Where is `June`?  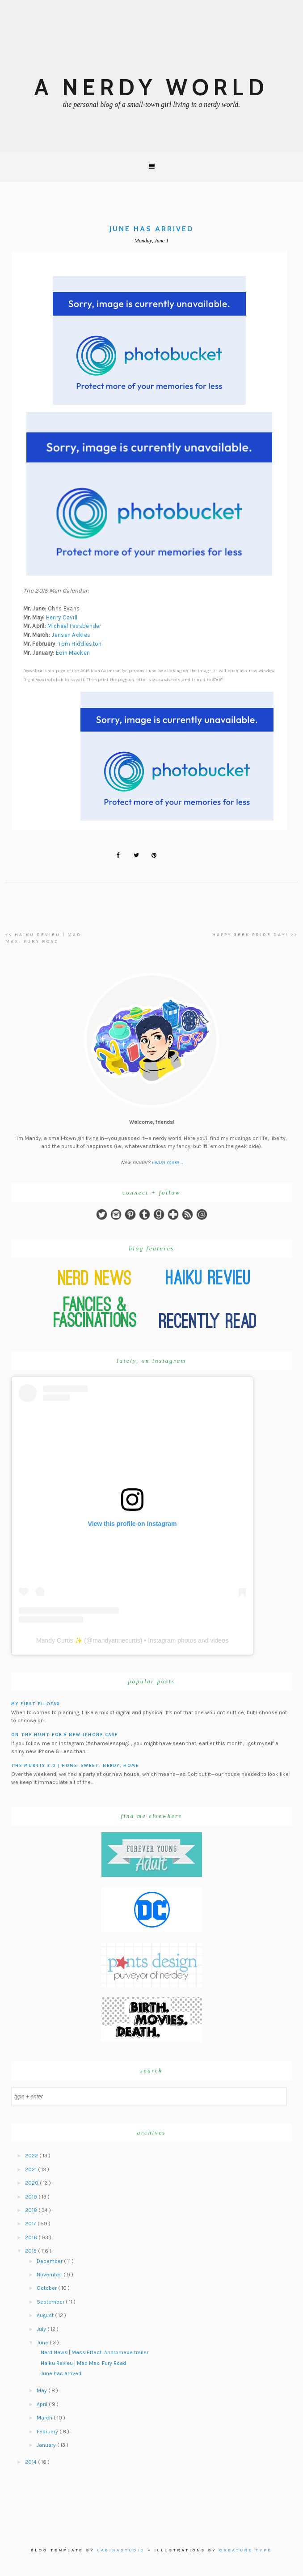 June is located at coordinates (43, 2342).